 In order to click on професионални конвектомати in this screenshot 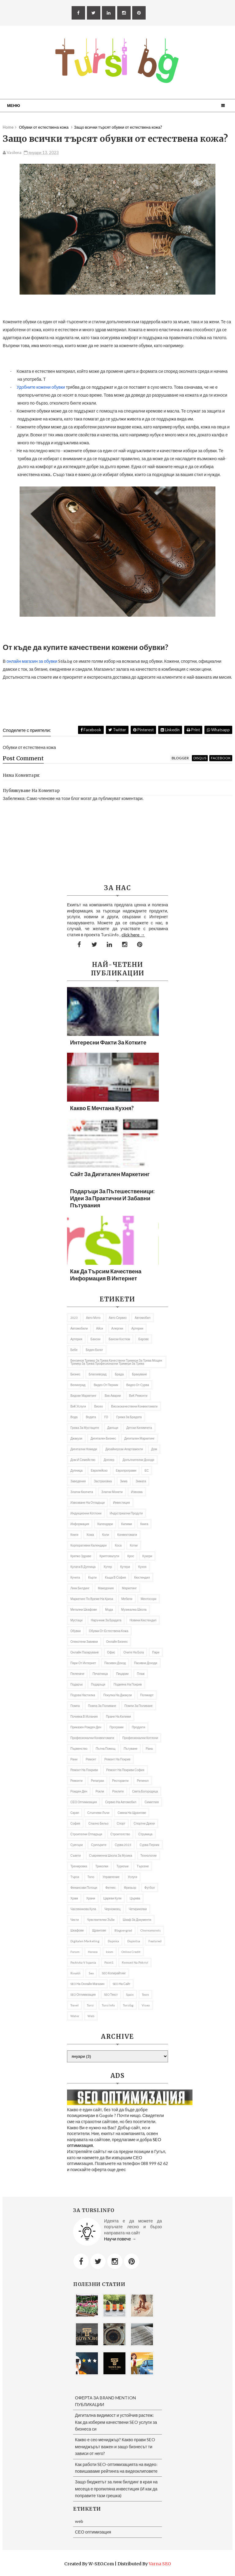, I will do `click(92, 1738)`.